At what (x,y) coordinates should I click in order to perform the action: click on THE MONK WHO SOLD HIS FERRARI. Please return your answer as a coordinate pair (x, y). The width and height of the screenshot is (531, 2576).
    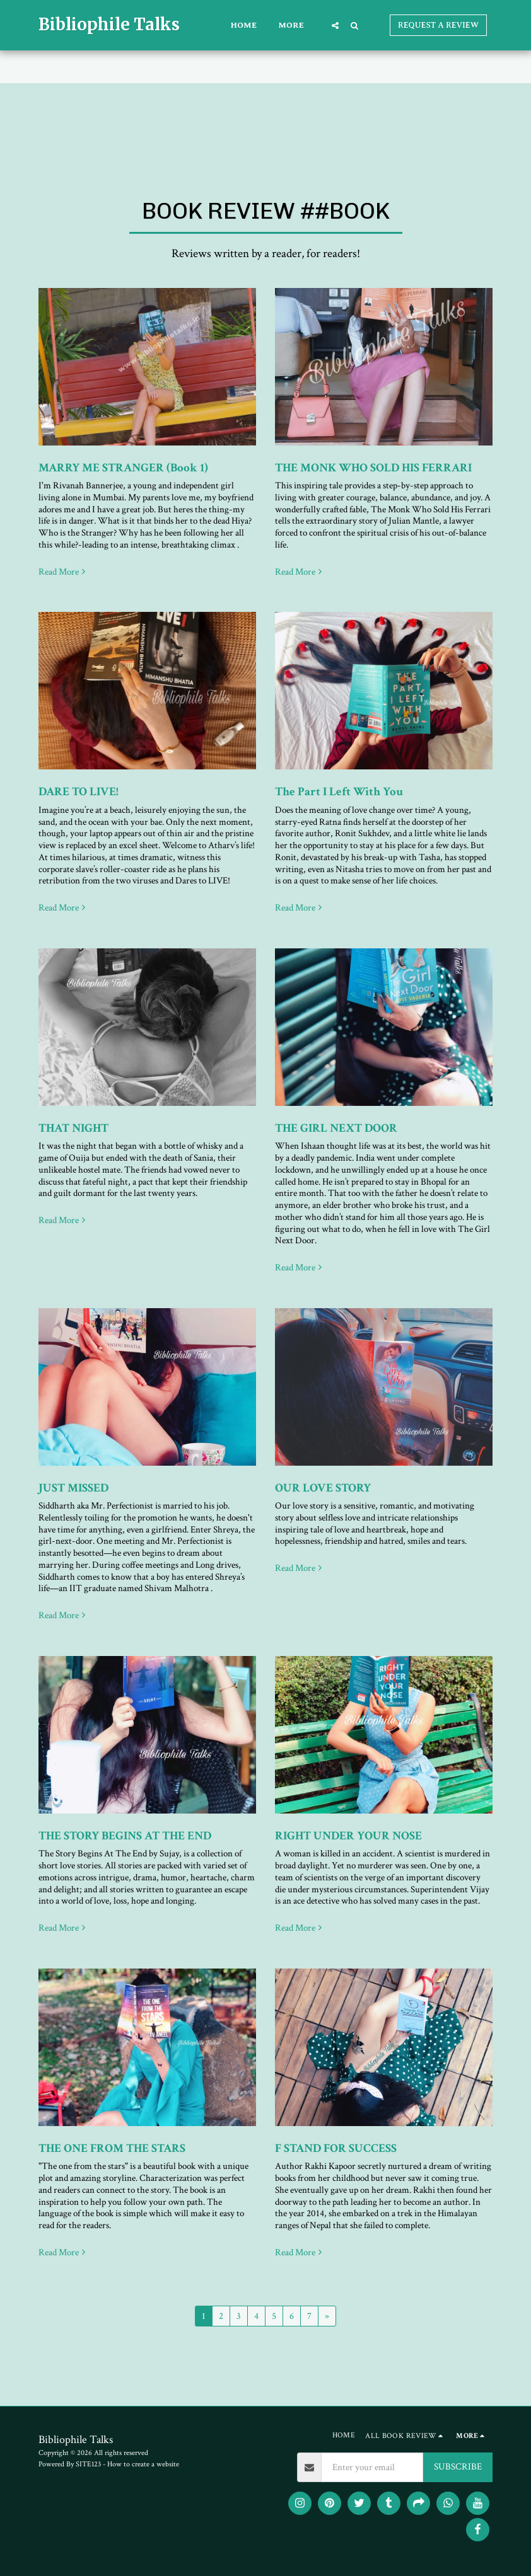
    Looking at the image, I should click on (373, 468).